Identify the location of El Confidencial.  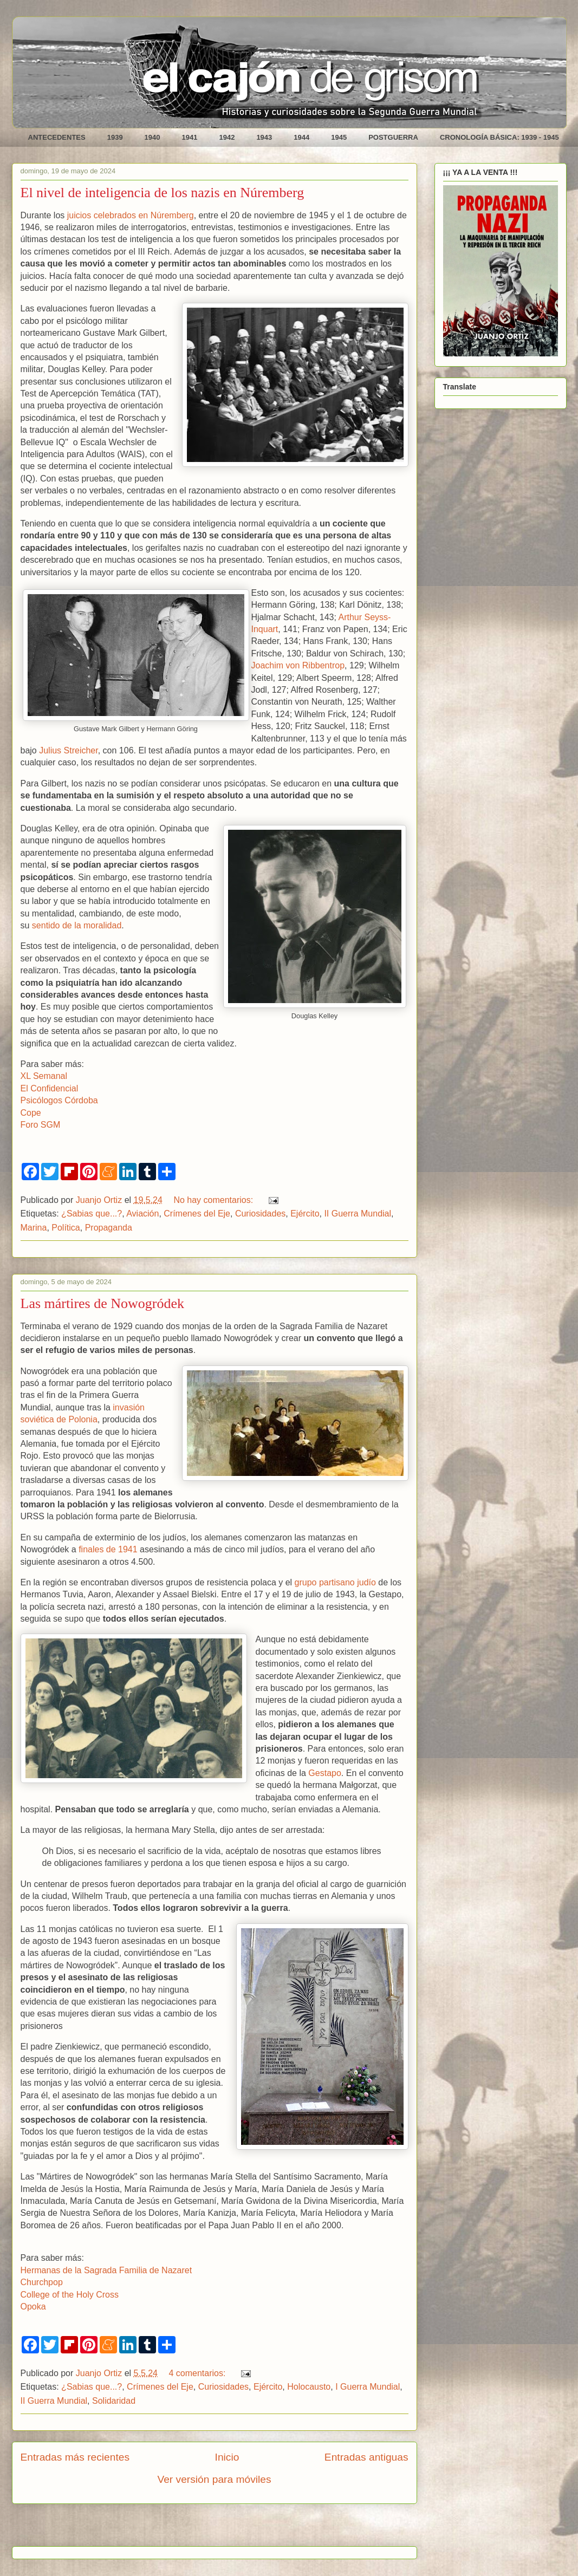
(50, 1088).